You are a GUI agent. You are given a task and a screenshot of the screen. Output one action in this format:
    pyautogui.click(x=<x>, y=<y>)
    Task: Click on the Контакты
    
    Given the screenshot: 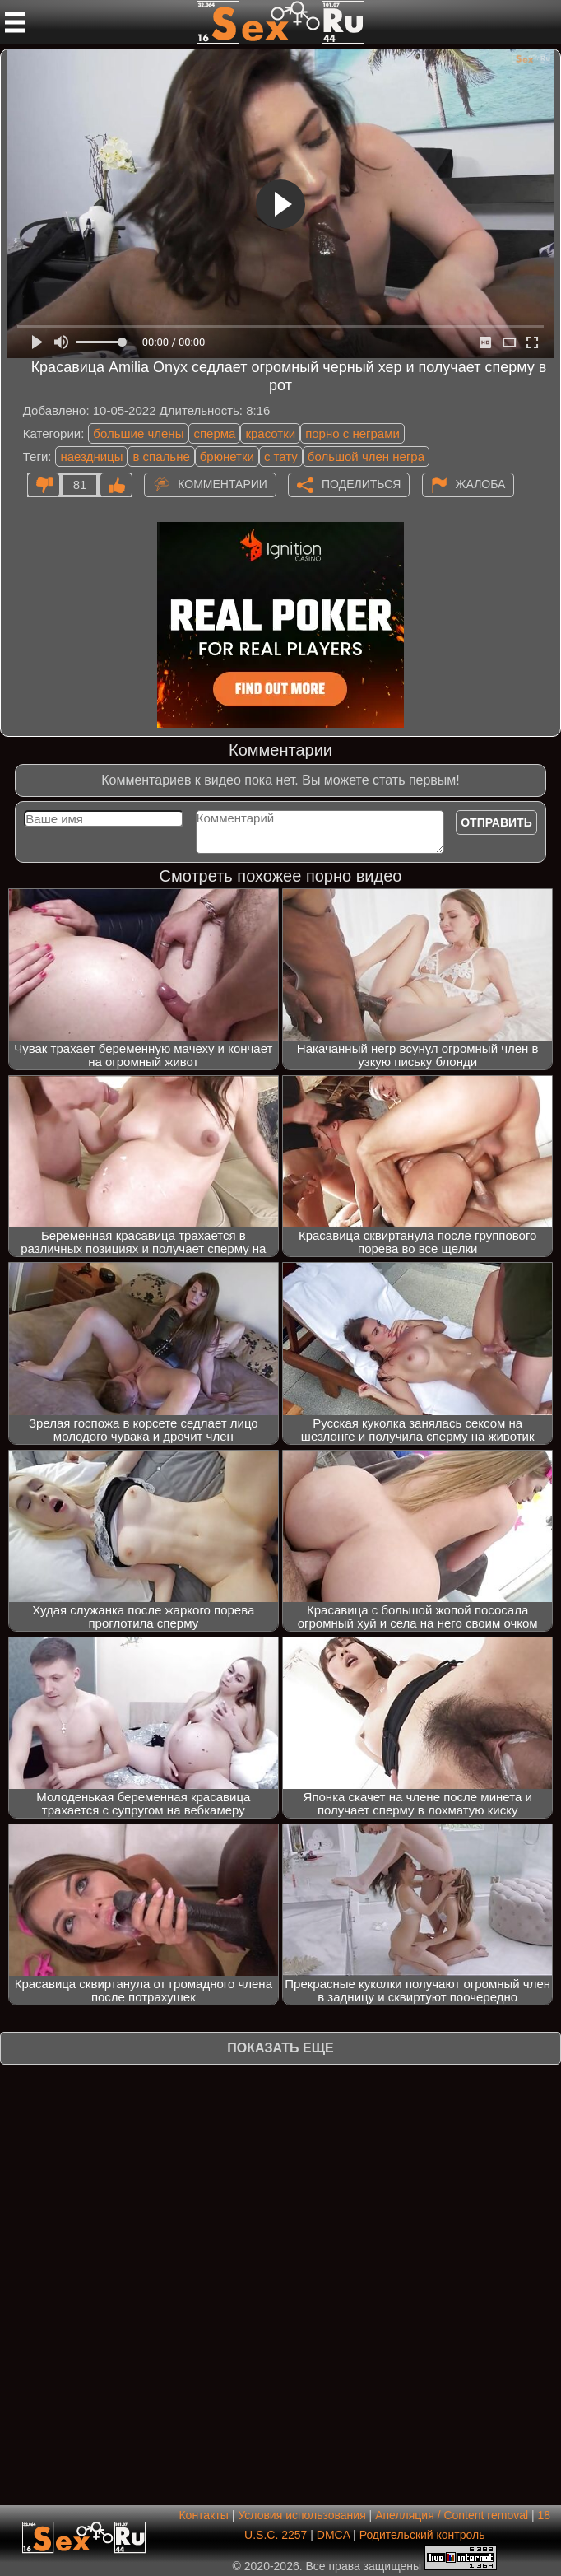 What is the action you would take?
    pyautogui.click(x=203, y=2515)
    